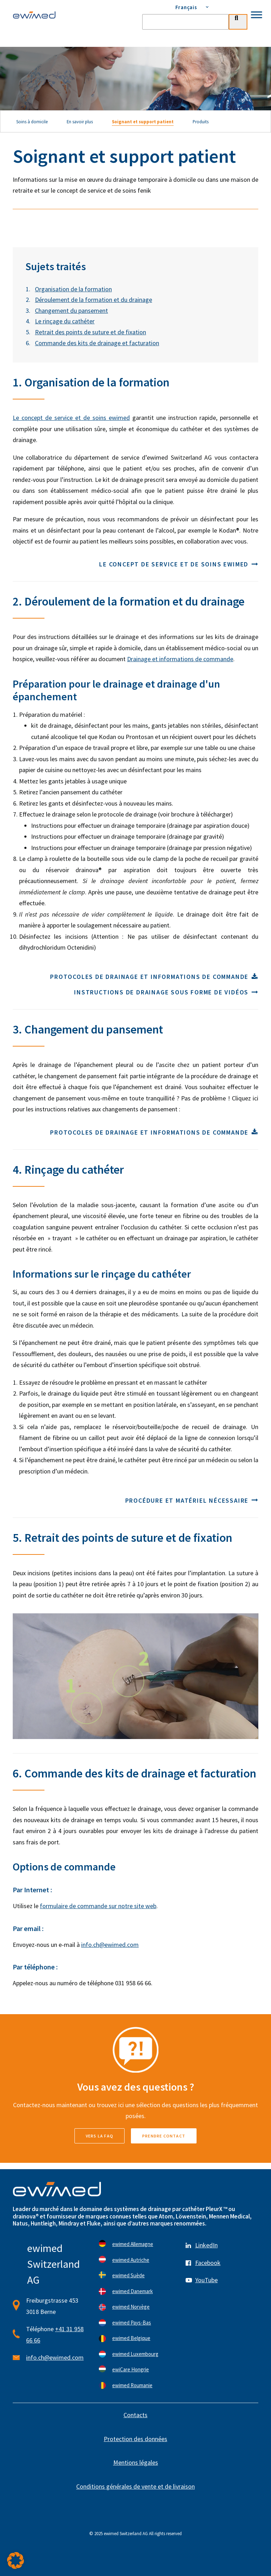  What do you see at coordinates (180, 659) in the screenshot?
I see `Drainage et informations de commande` at bounding box center [180, 659].